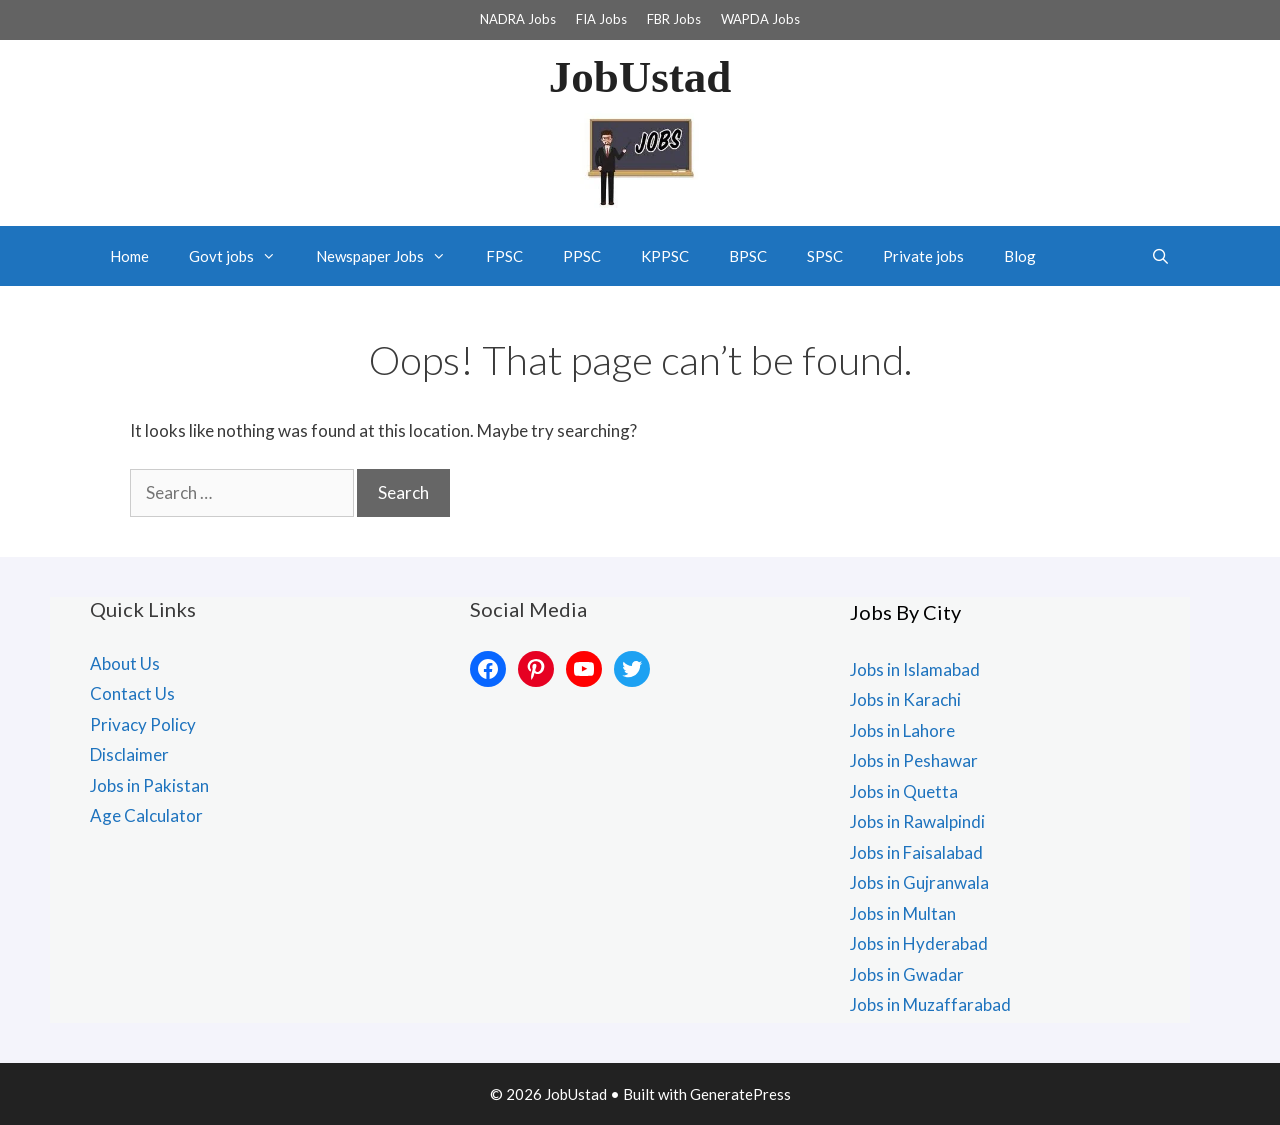 This screenshot has height=1125, width=1280. I want to click on Disclaimer, so click(129, 754).